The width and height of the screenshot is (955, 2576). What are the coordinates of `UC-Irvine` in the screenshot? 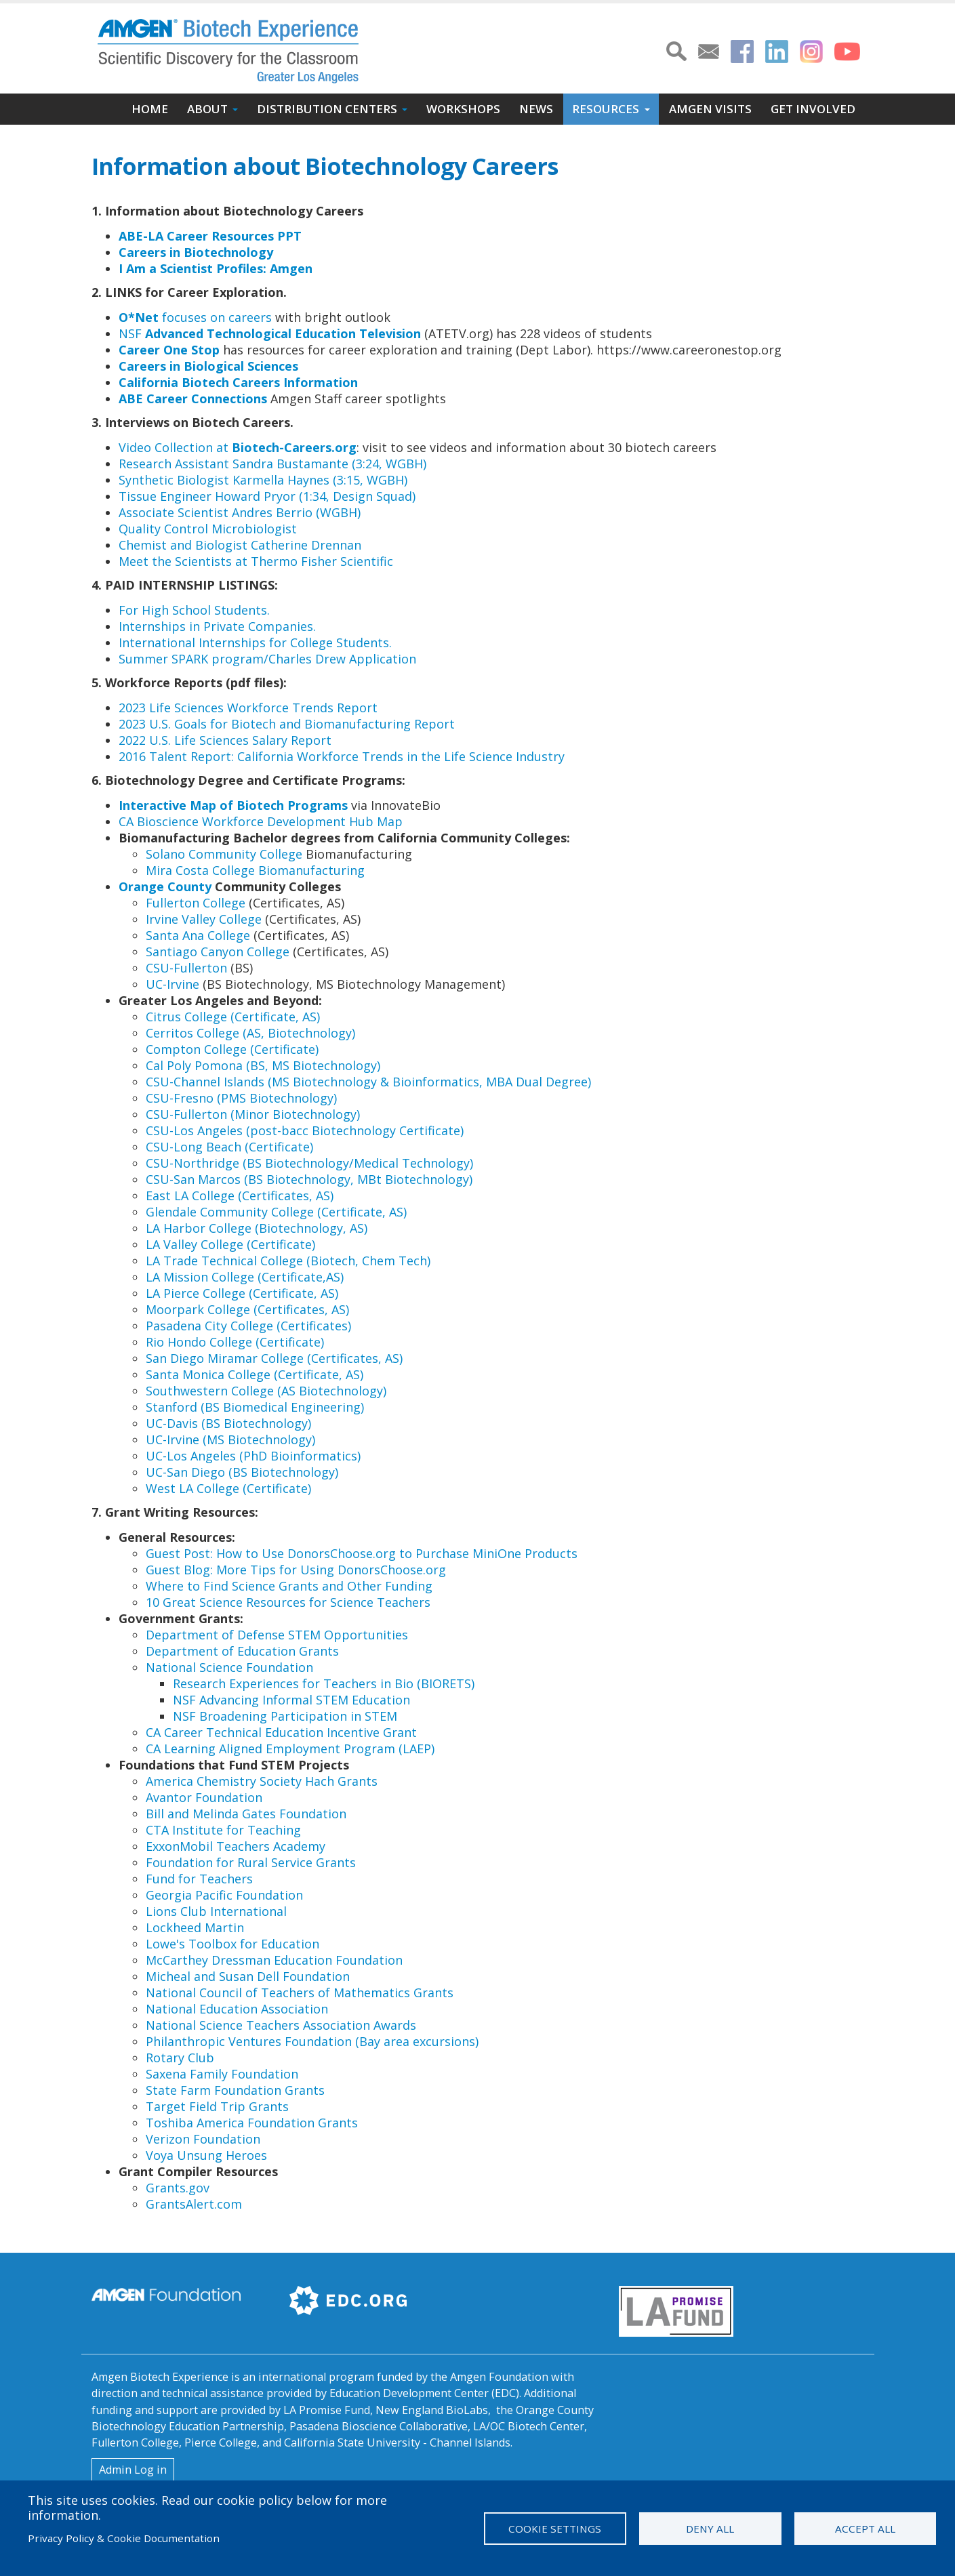 It's located at (172, 984).